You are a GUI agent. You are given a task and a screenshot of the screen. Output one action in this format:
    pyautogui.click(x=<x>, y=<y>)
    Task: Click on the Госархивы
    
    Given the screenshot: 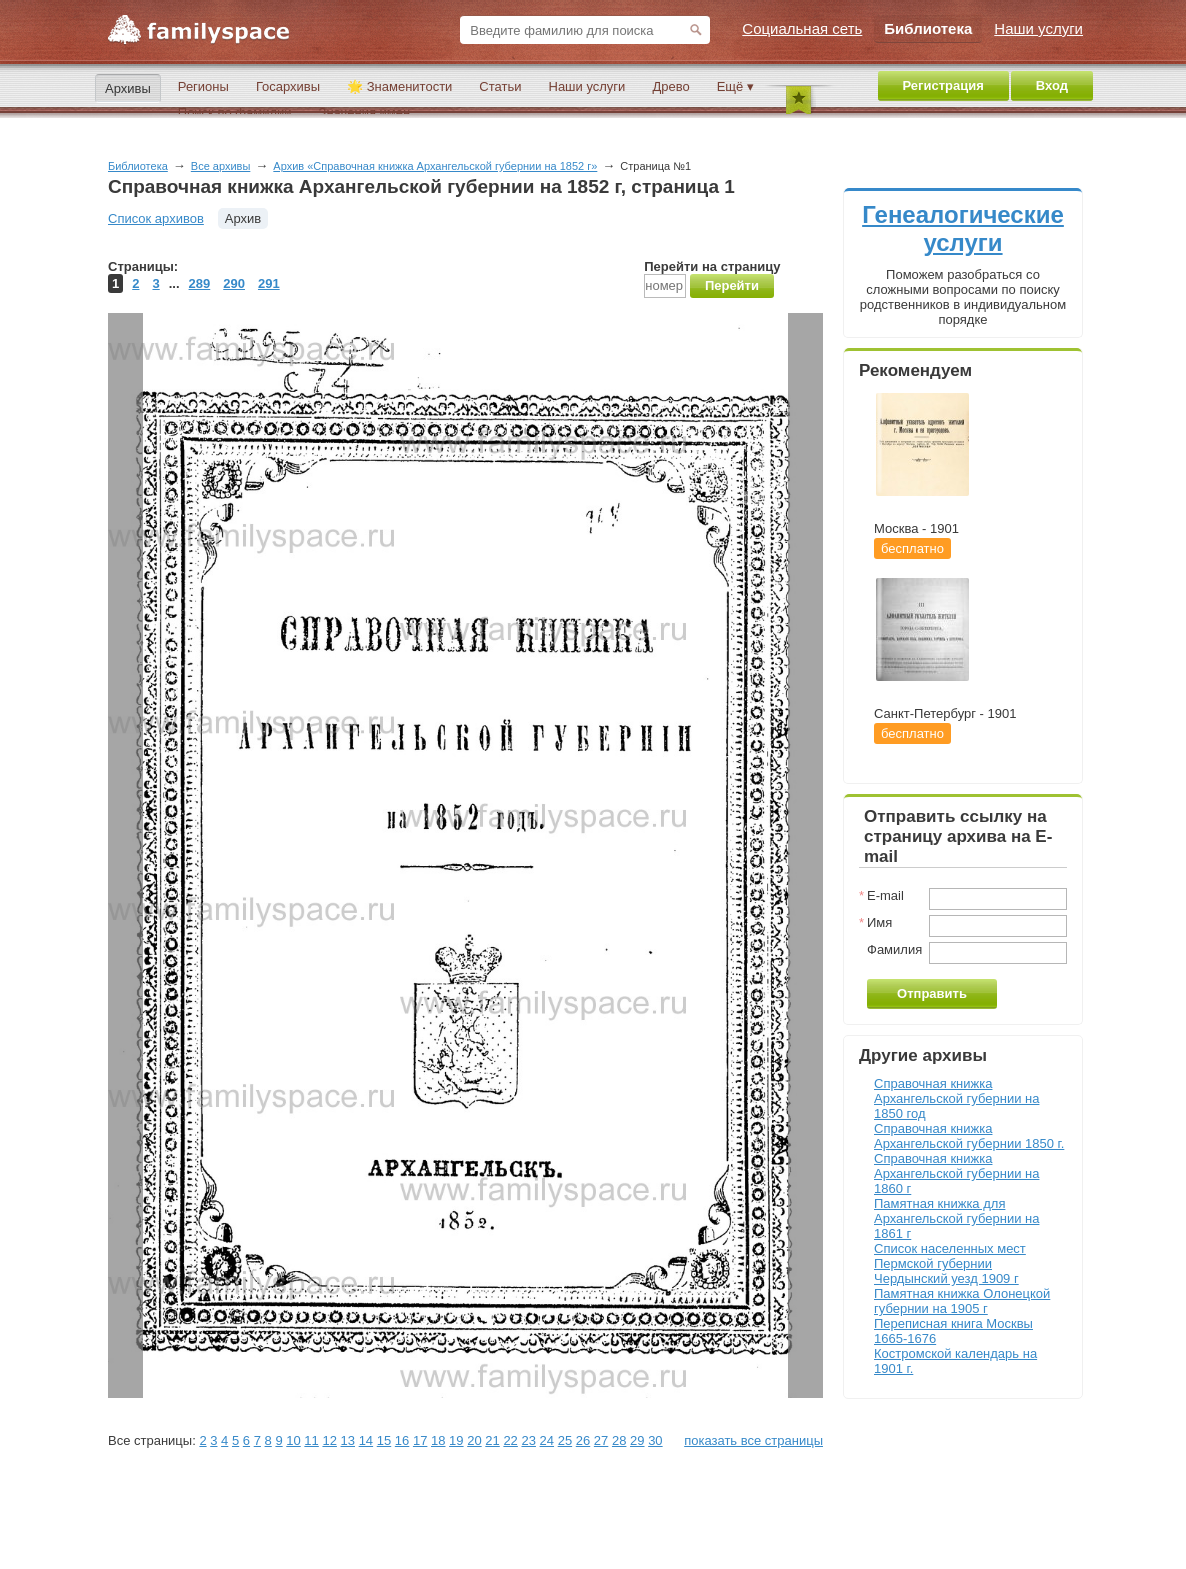 What is the action you would take?
    pyautogui.click(x=288, y=86)
    